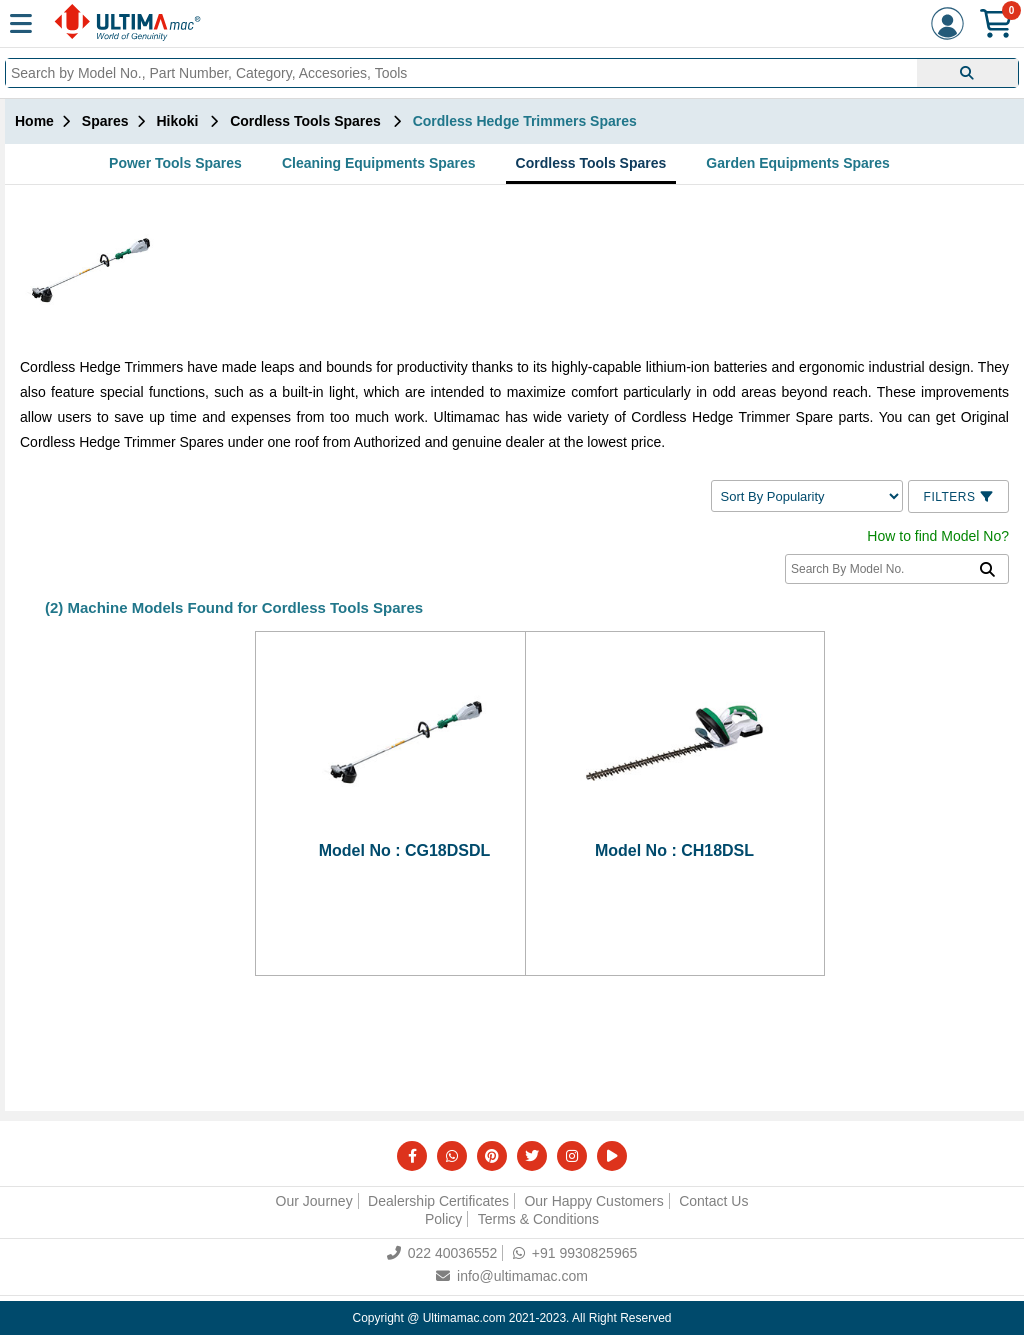 Image resolution: width=1024 pixels, height=1335 pixels. I want to click on Terms & Conditions, so click(538, 1219).